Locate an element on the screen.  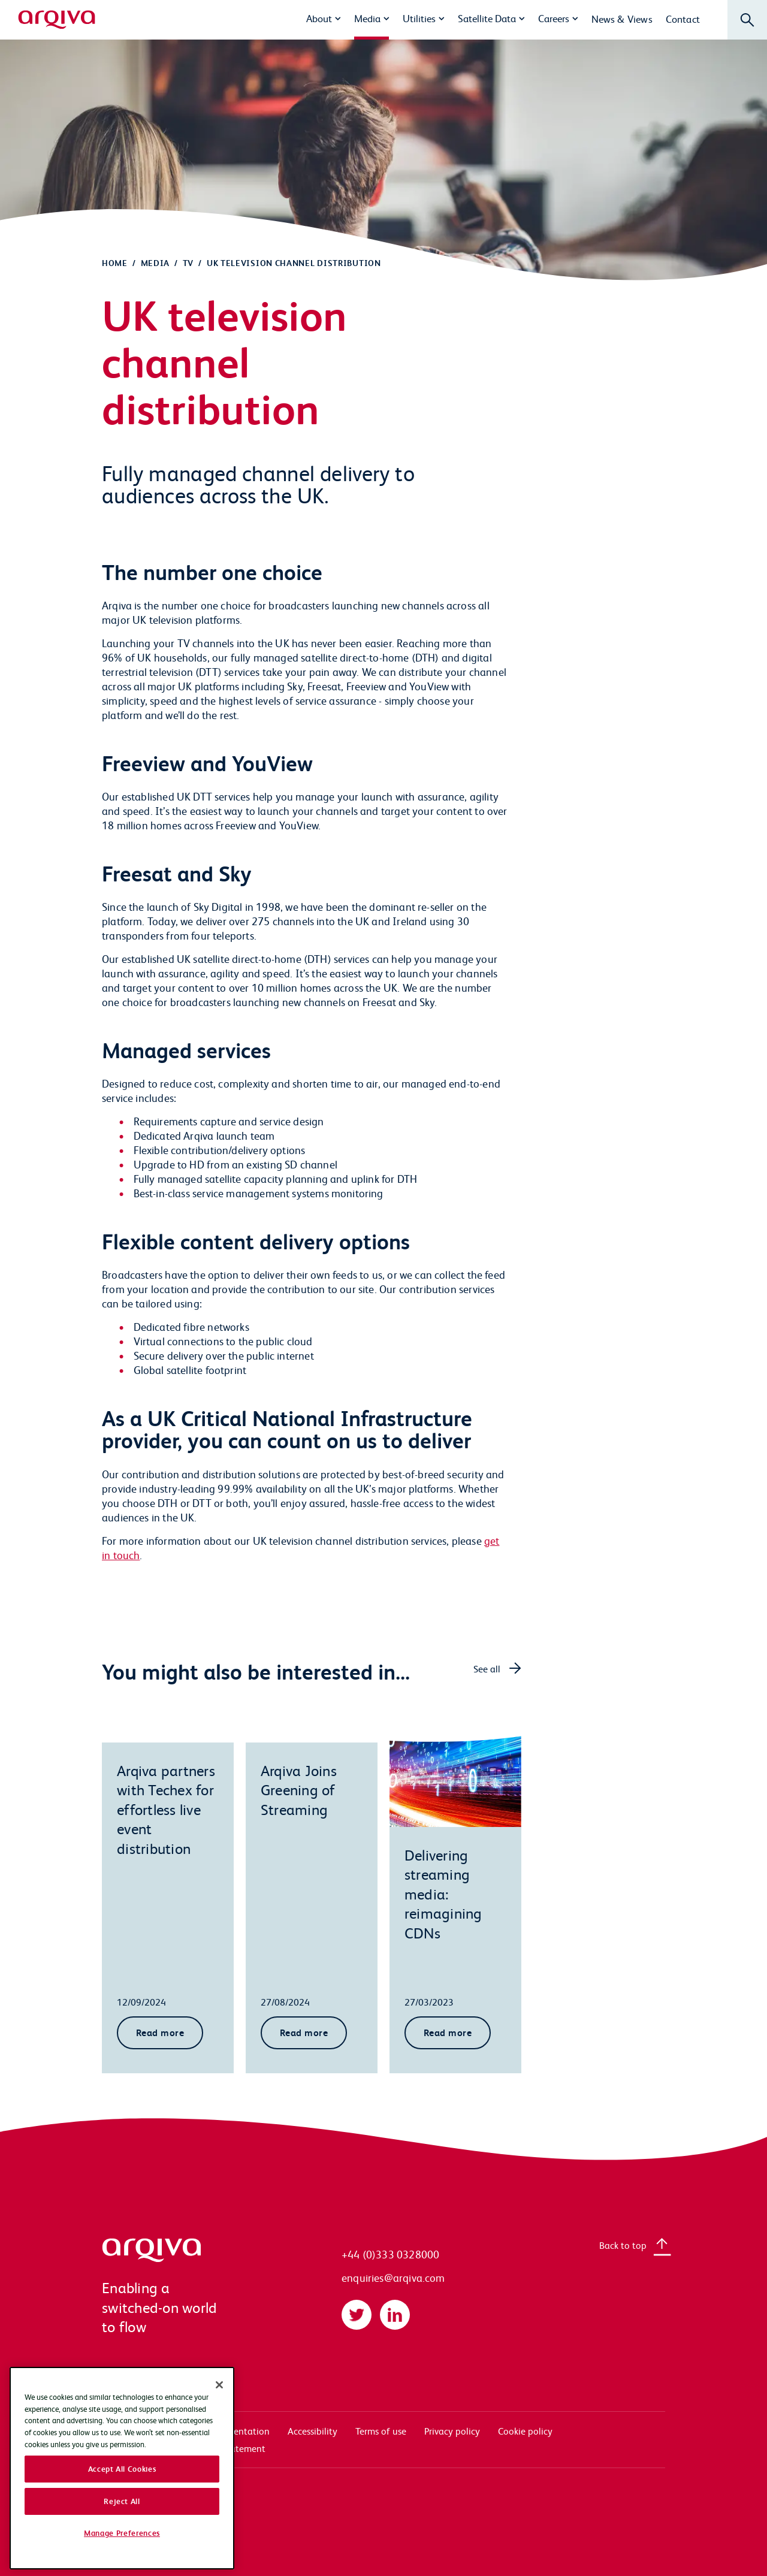
See all is located at coordinates (486, 1668).